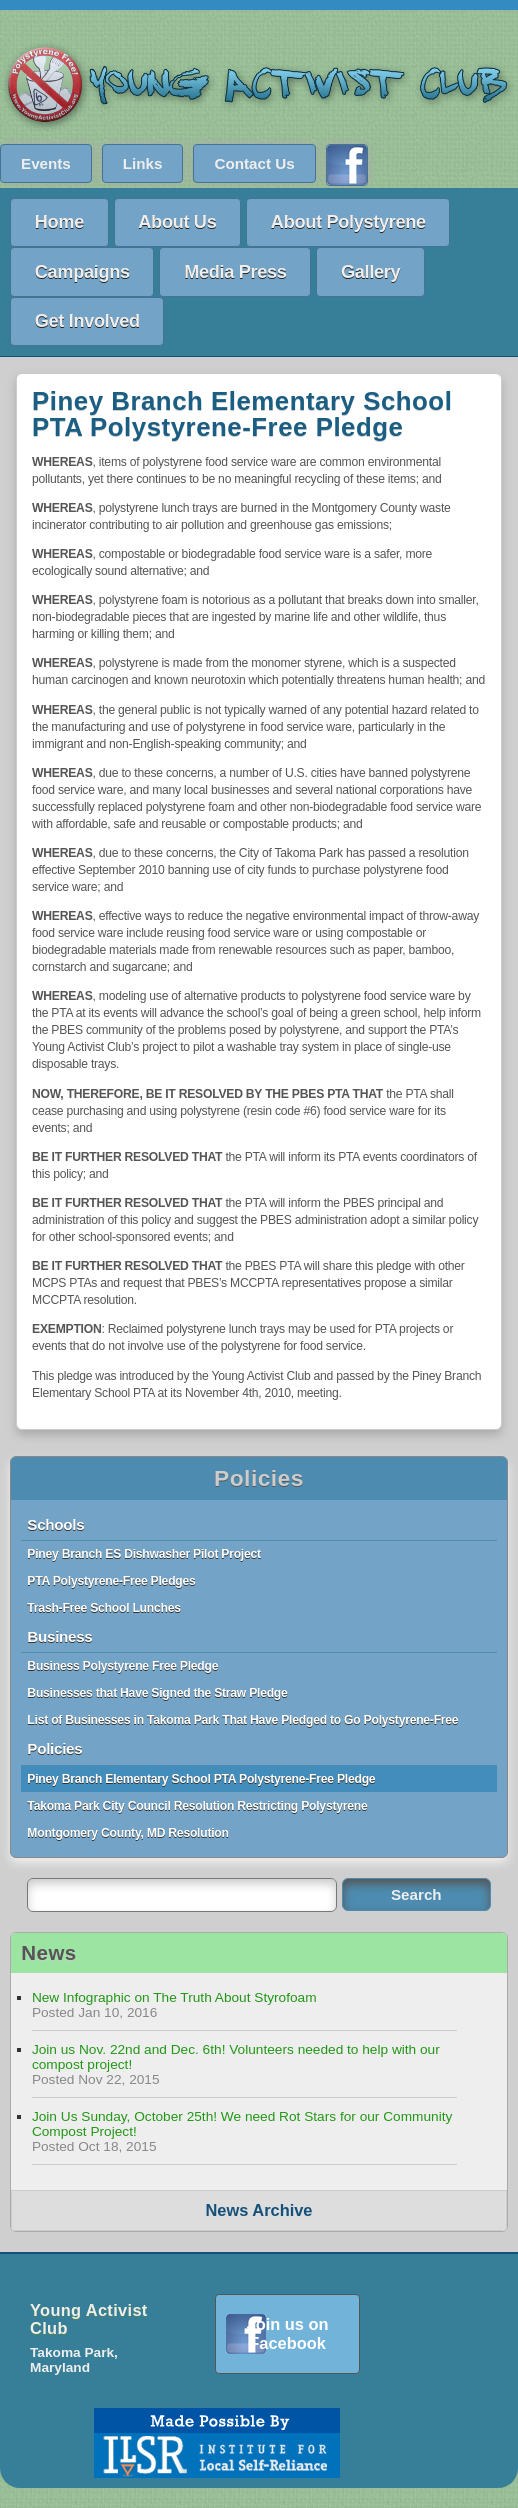 This screenshot has height=2508, width=518. Describe the element at coordinates (87, 320) in the screenshot. I see `Get Involved` at that location.